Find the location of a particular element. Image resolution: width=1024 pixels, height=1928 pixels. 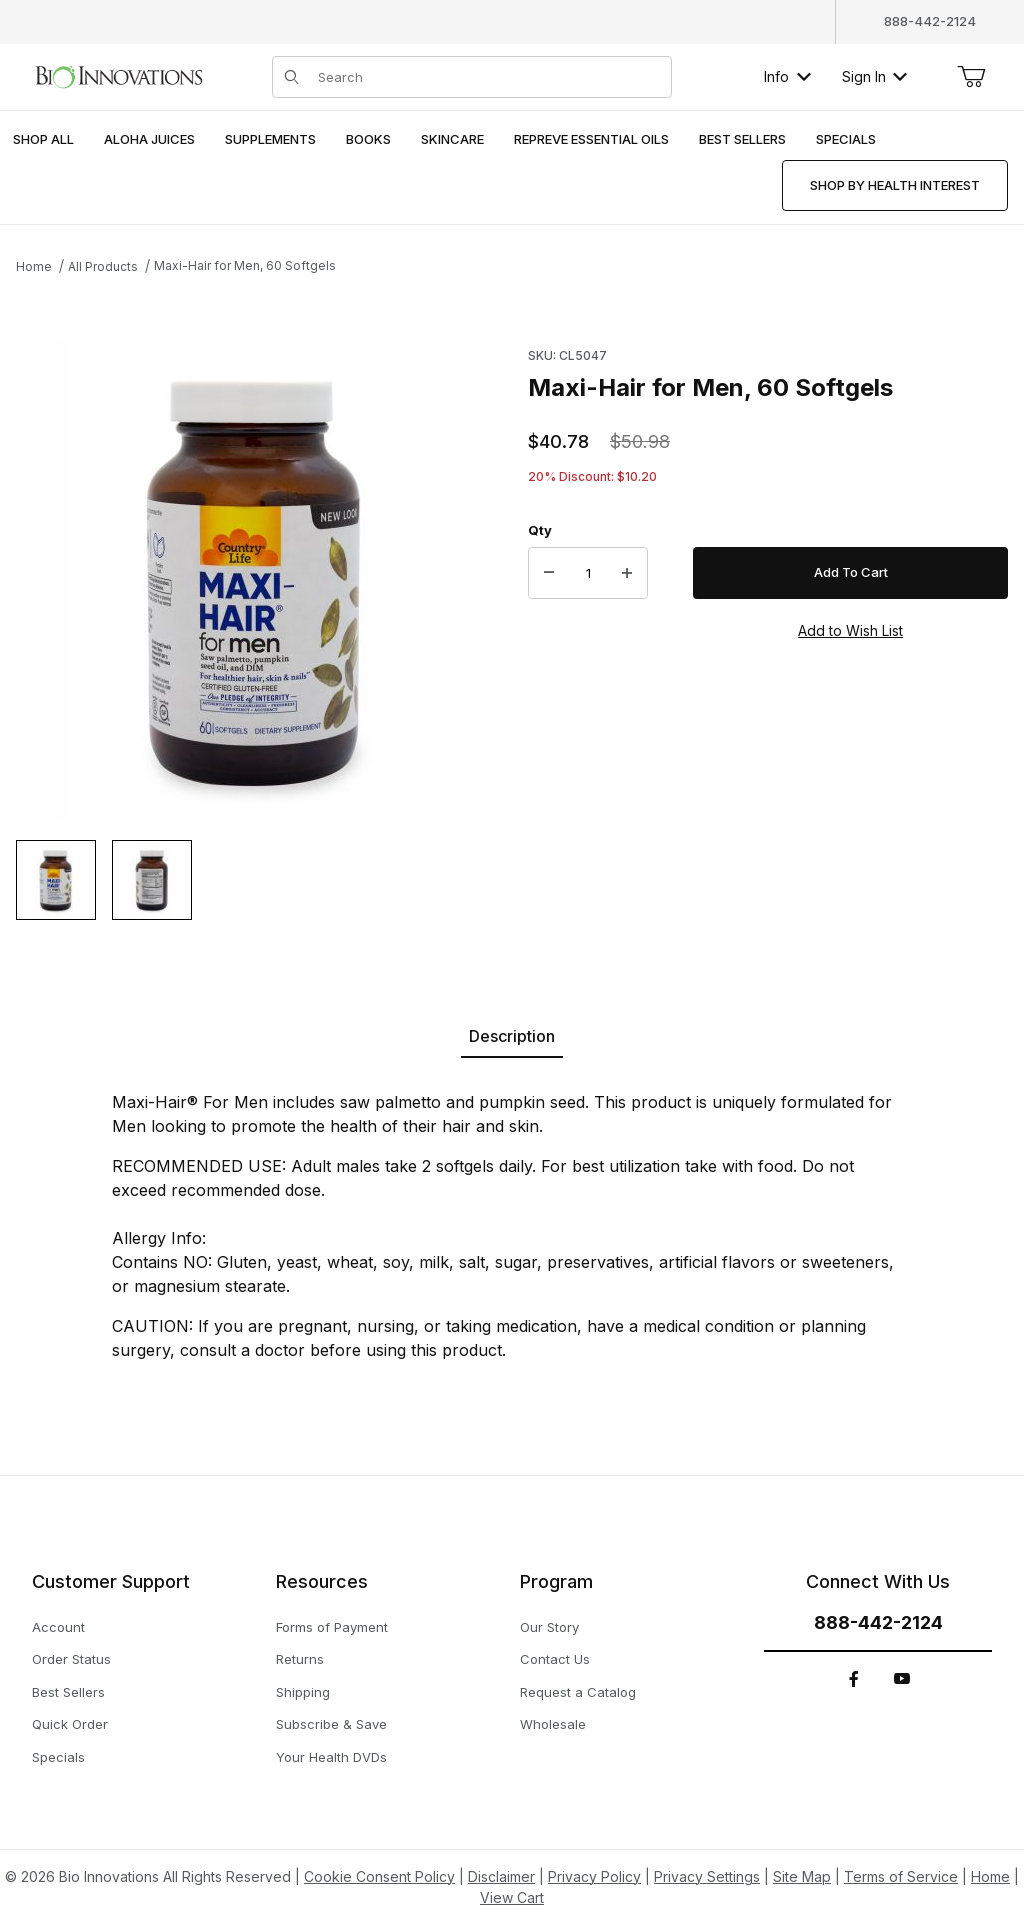

All Products is located at coordinates (103, 266).